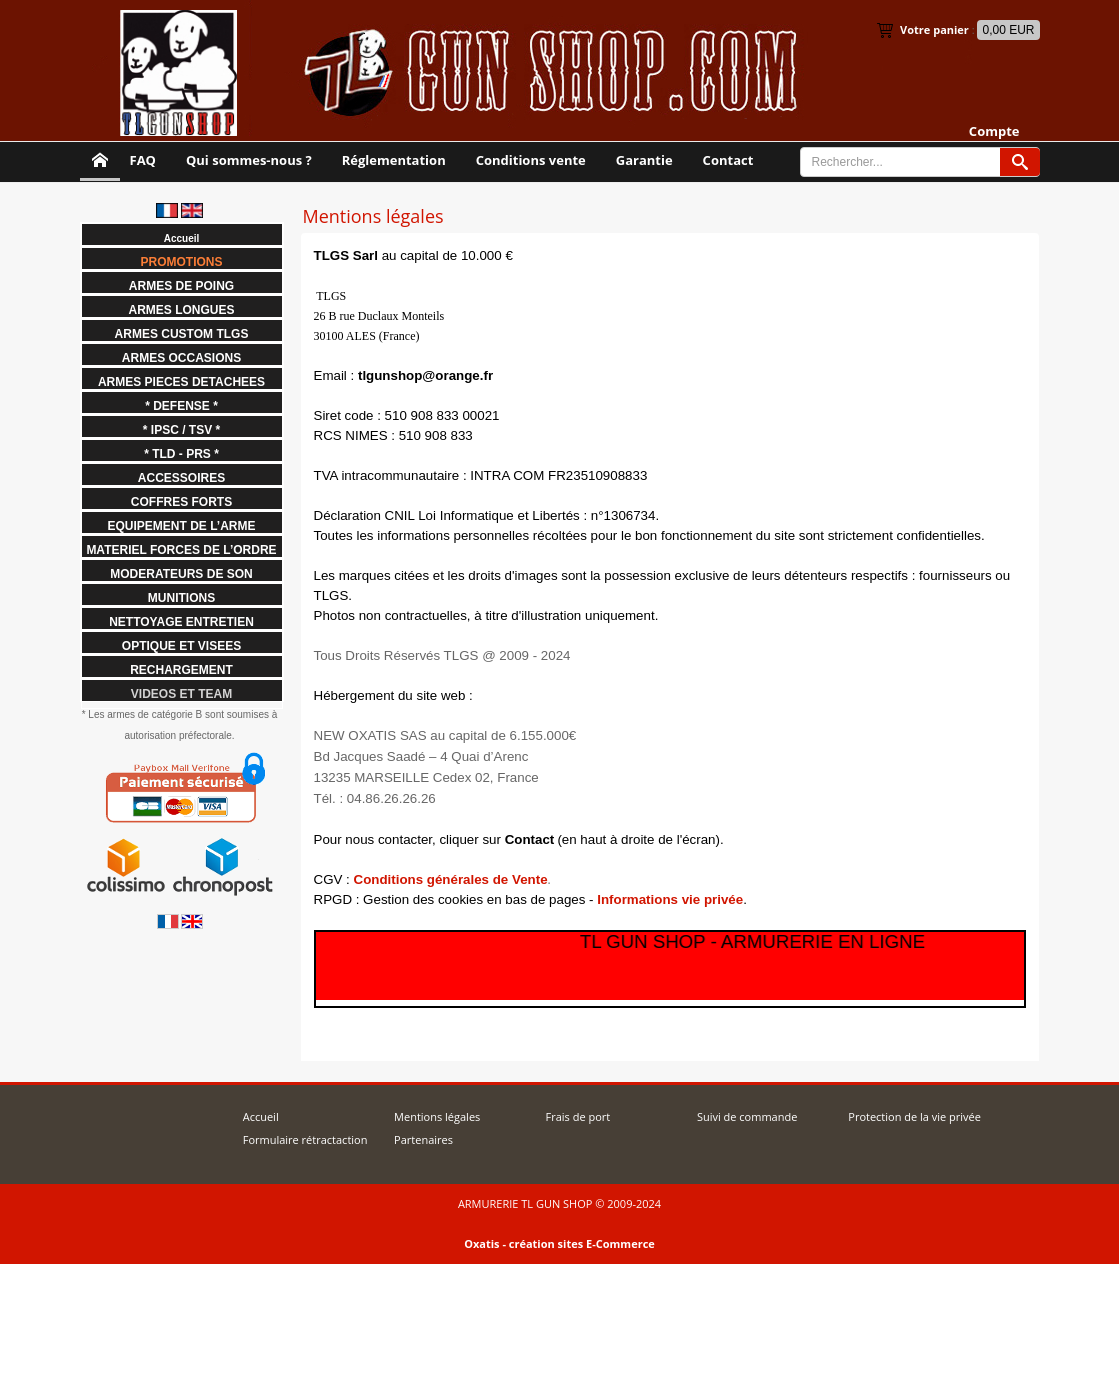 This screenshot has height=1387, width=1119. Describe the element at coordinates (914, 1116) in the screenshot. I see `Protection de la vie privée` at that location.